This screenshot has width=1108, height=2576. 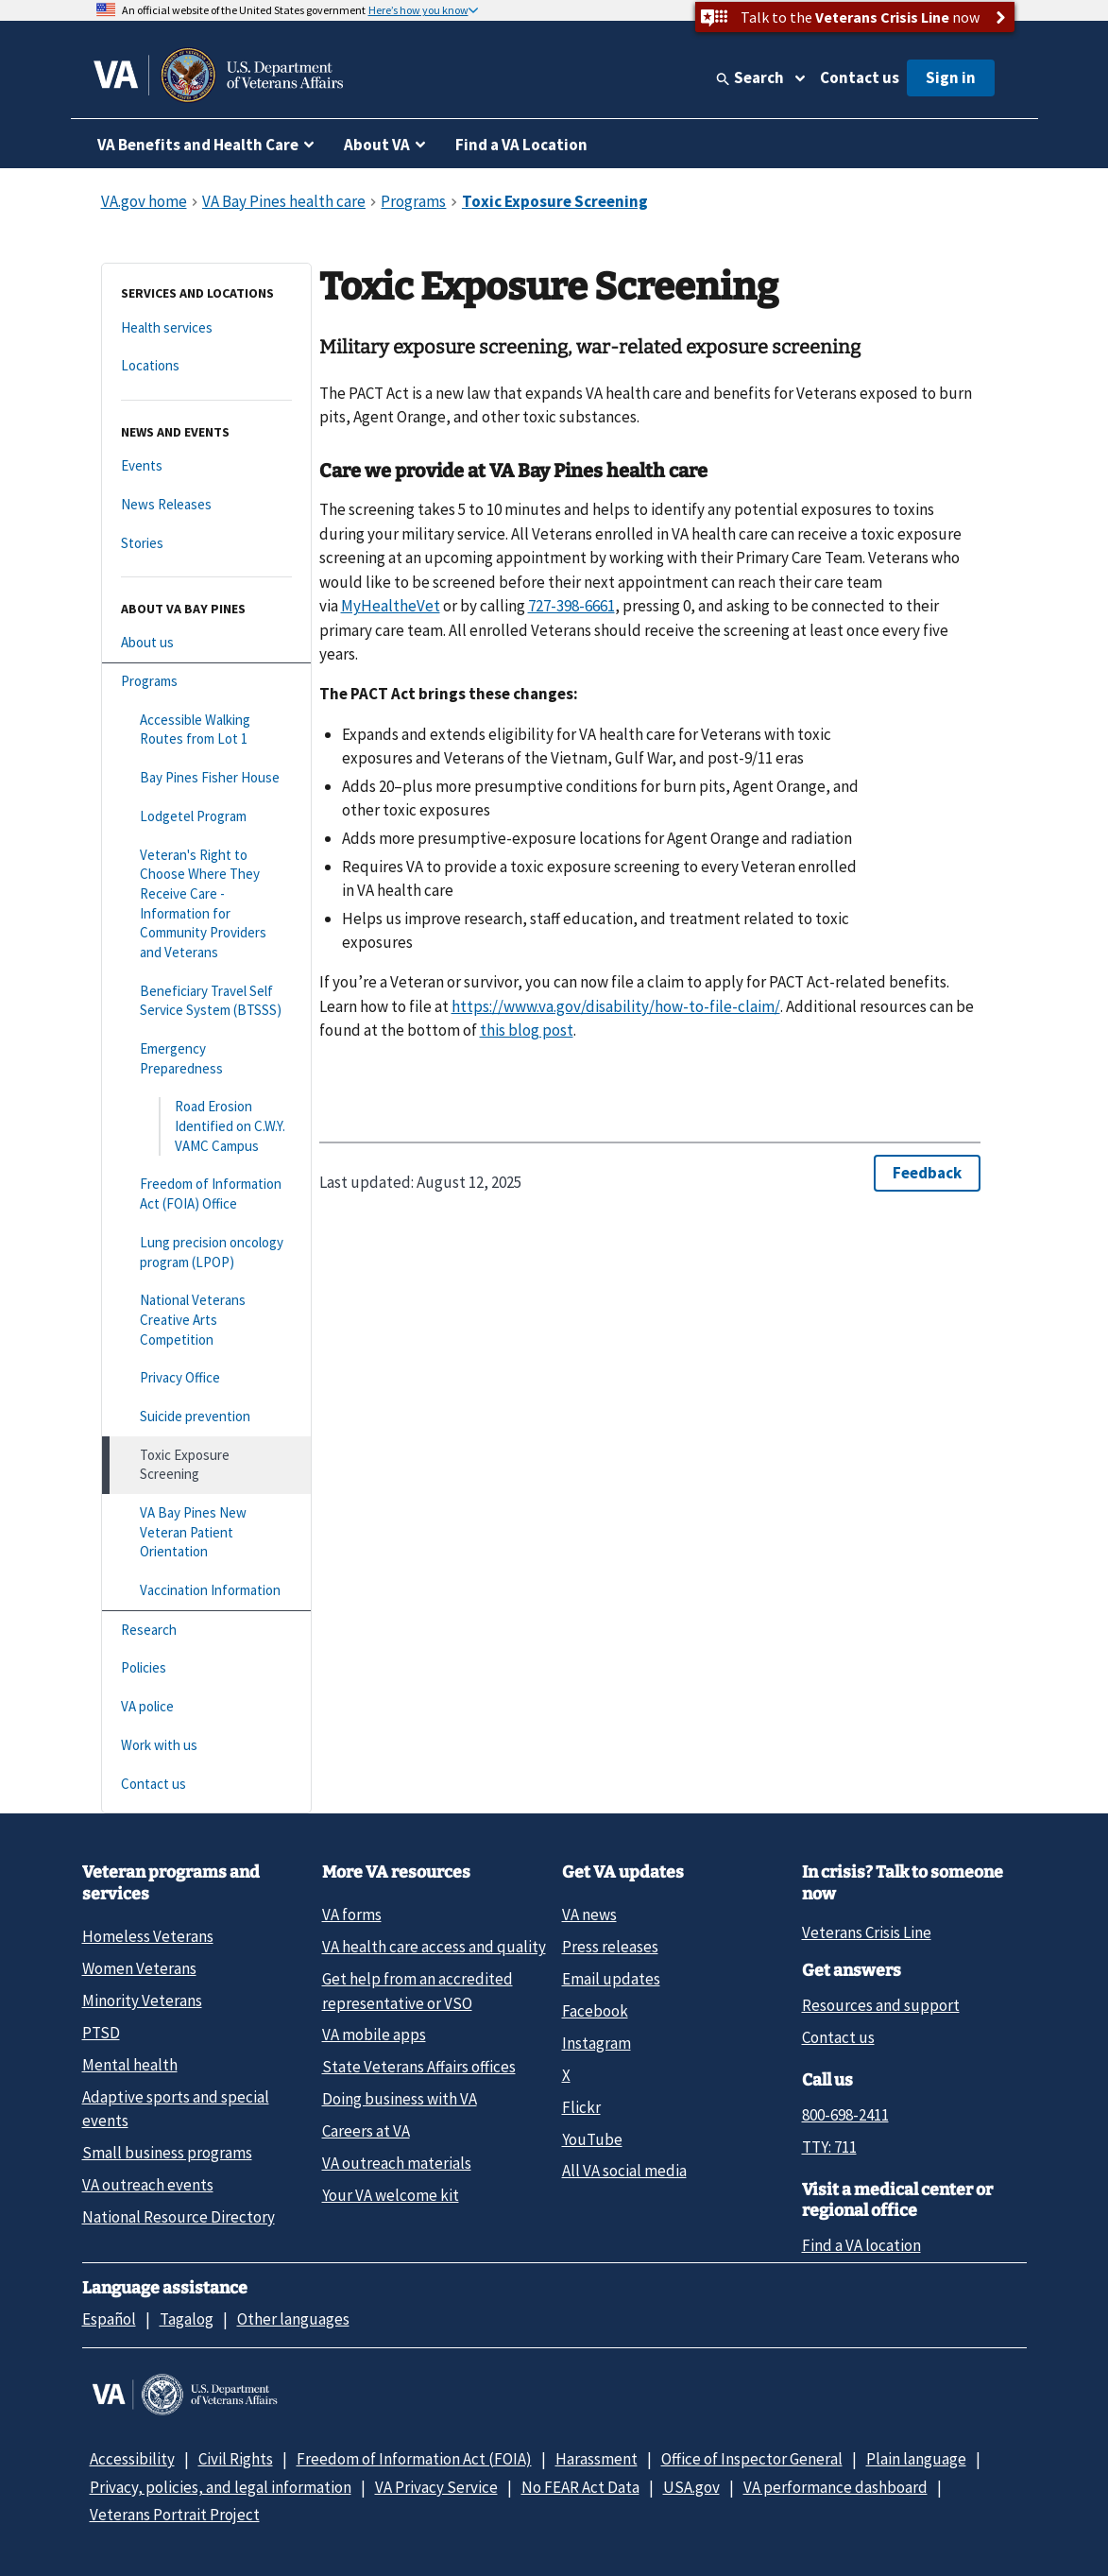 What do you see at coordinates (206, 1668) in the screenshot?
I see `[Policies]` at bounding box center [206, 1668].